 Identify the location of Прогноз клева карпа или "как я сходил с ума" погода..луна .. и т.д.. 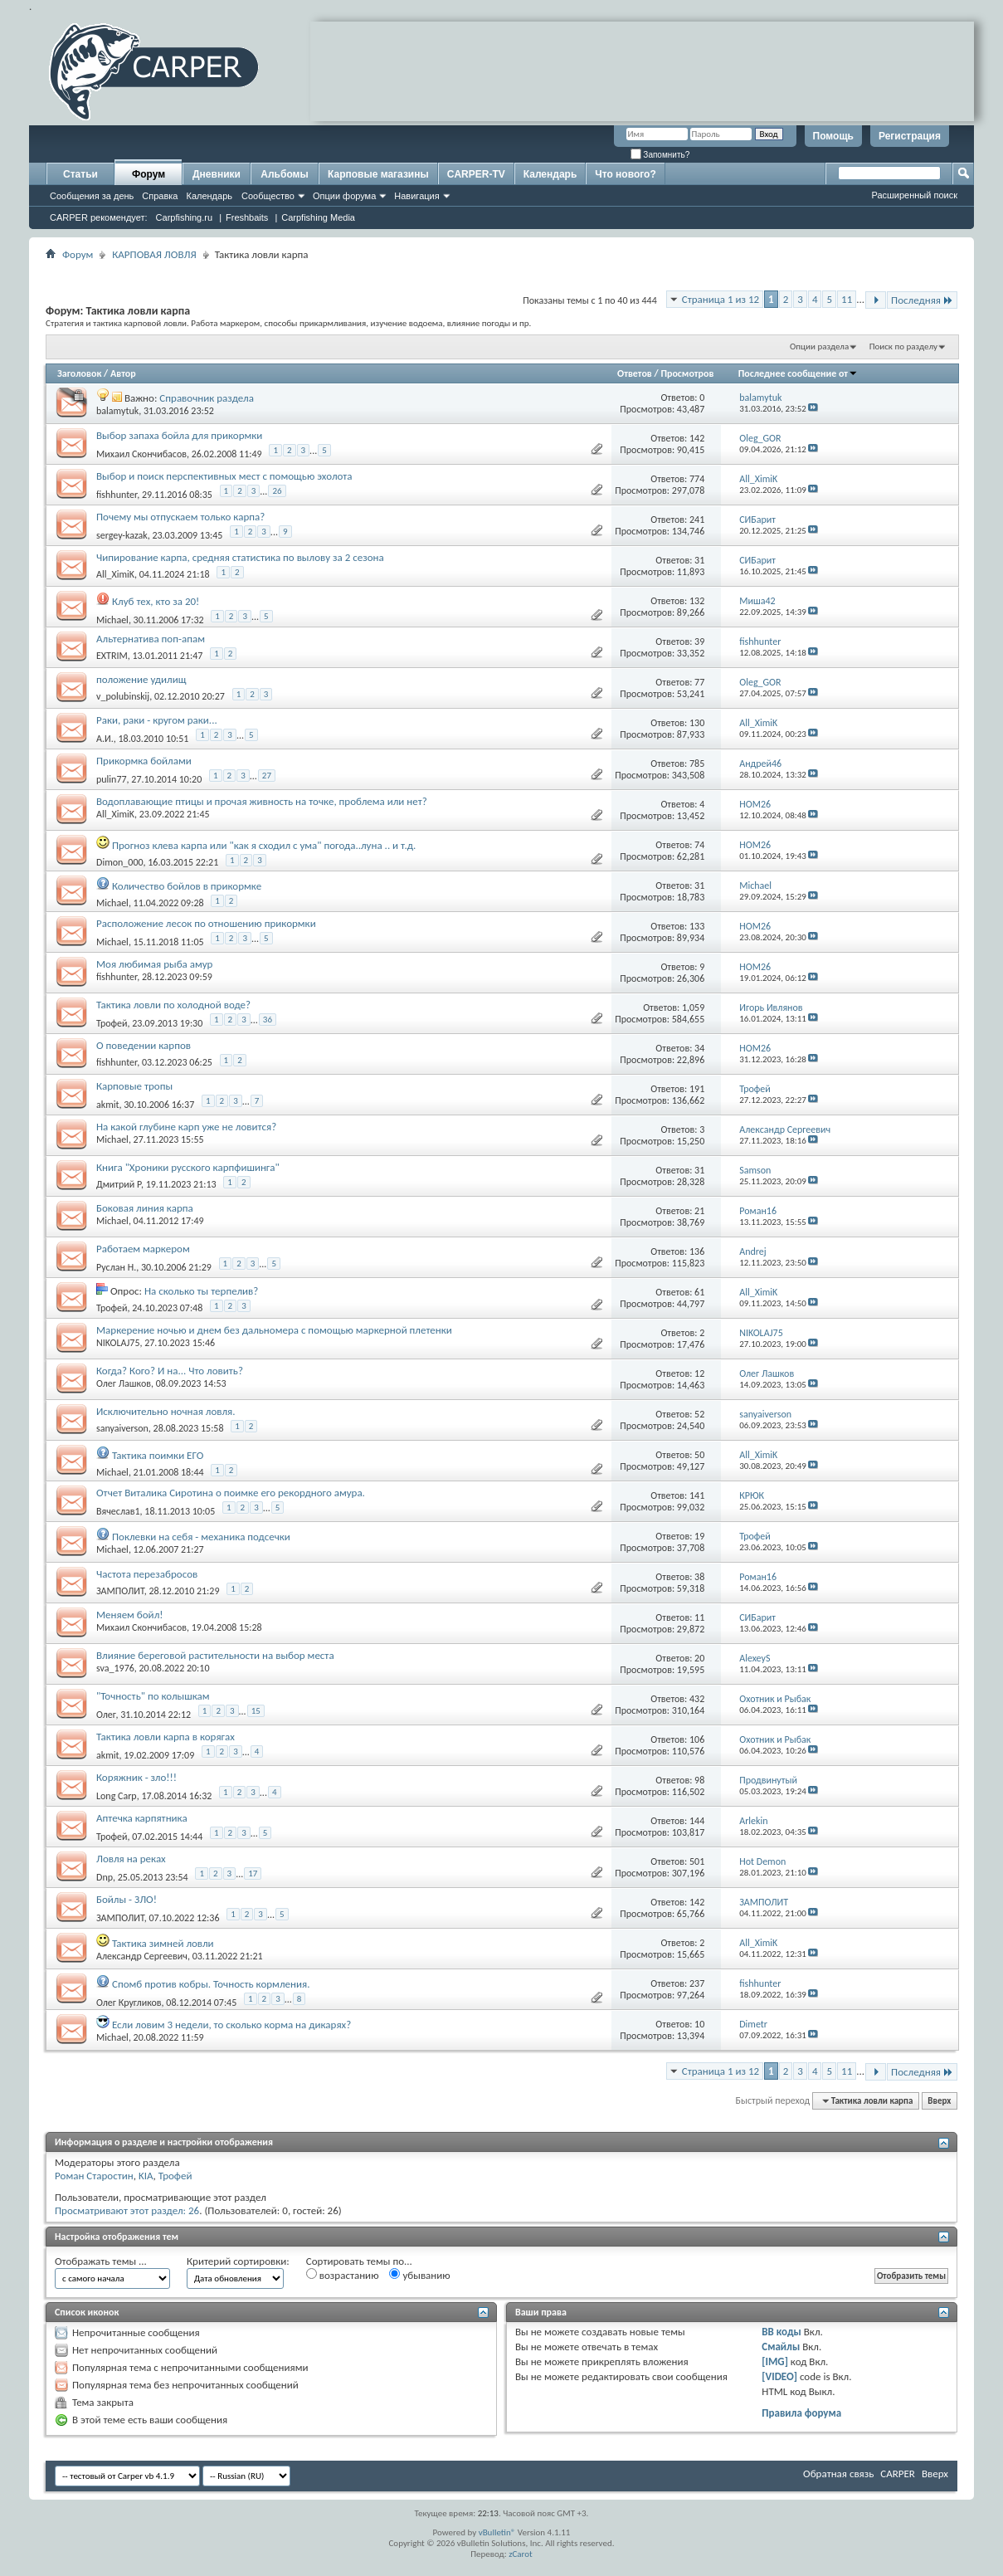
(264, 845).